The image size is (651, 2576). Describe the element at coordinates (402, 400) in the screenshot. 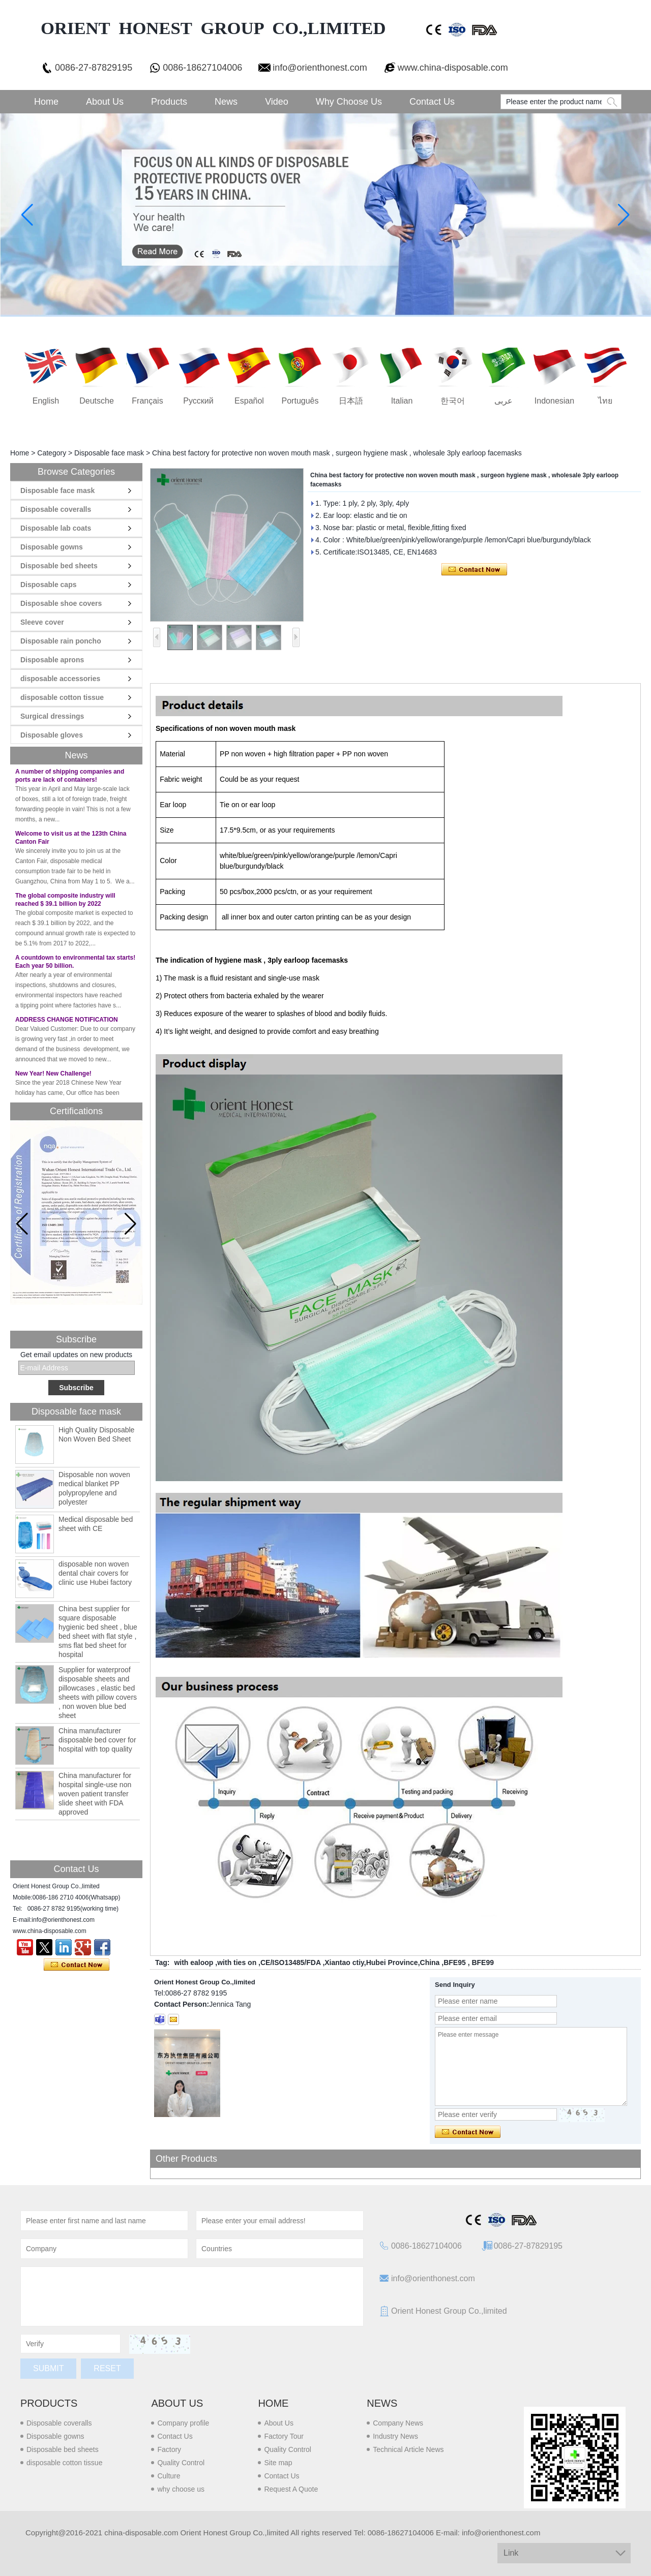

I see `Italian` at that location.